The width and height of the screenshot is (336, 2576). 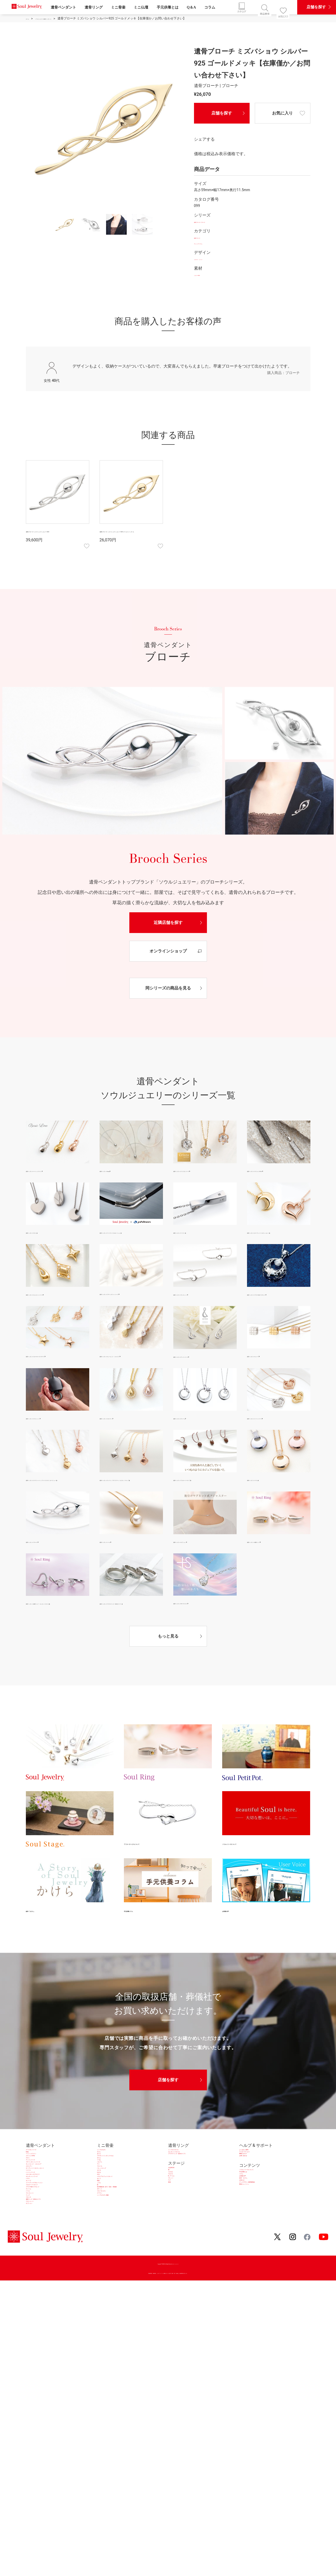 I want to click on シンプルスタイル, so click(x=184, y=2192).